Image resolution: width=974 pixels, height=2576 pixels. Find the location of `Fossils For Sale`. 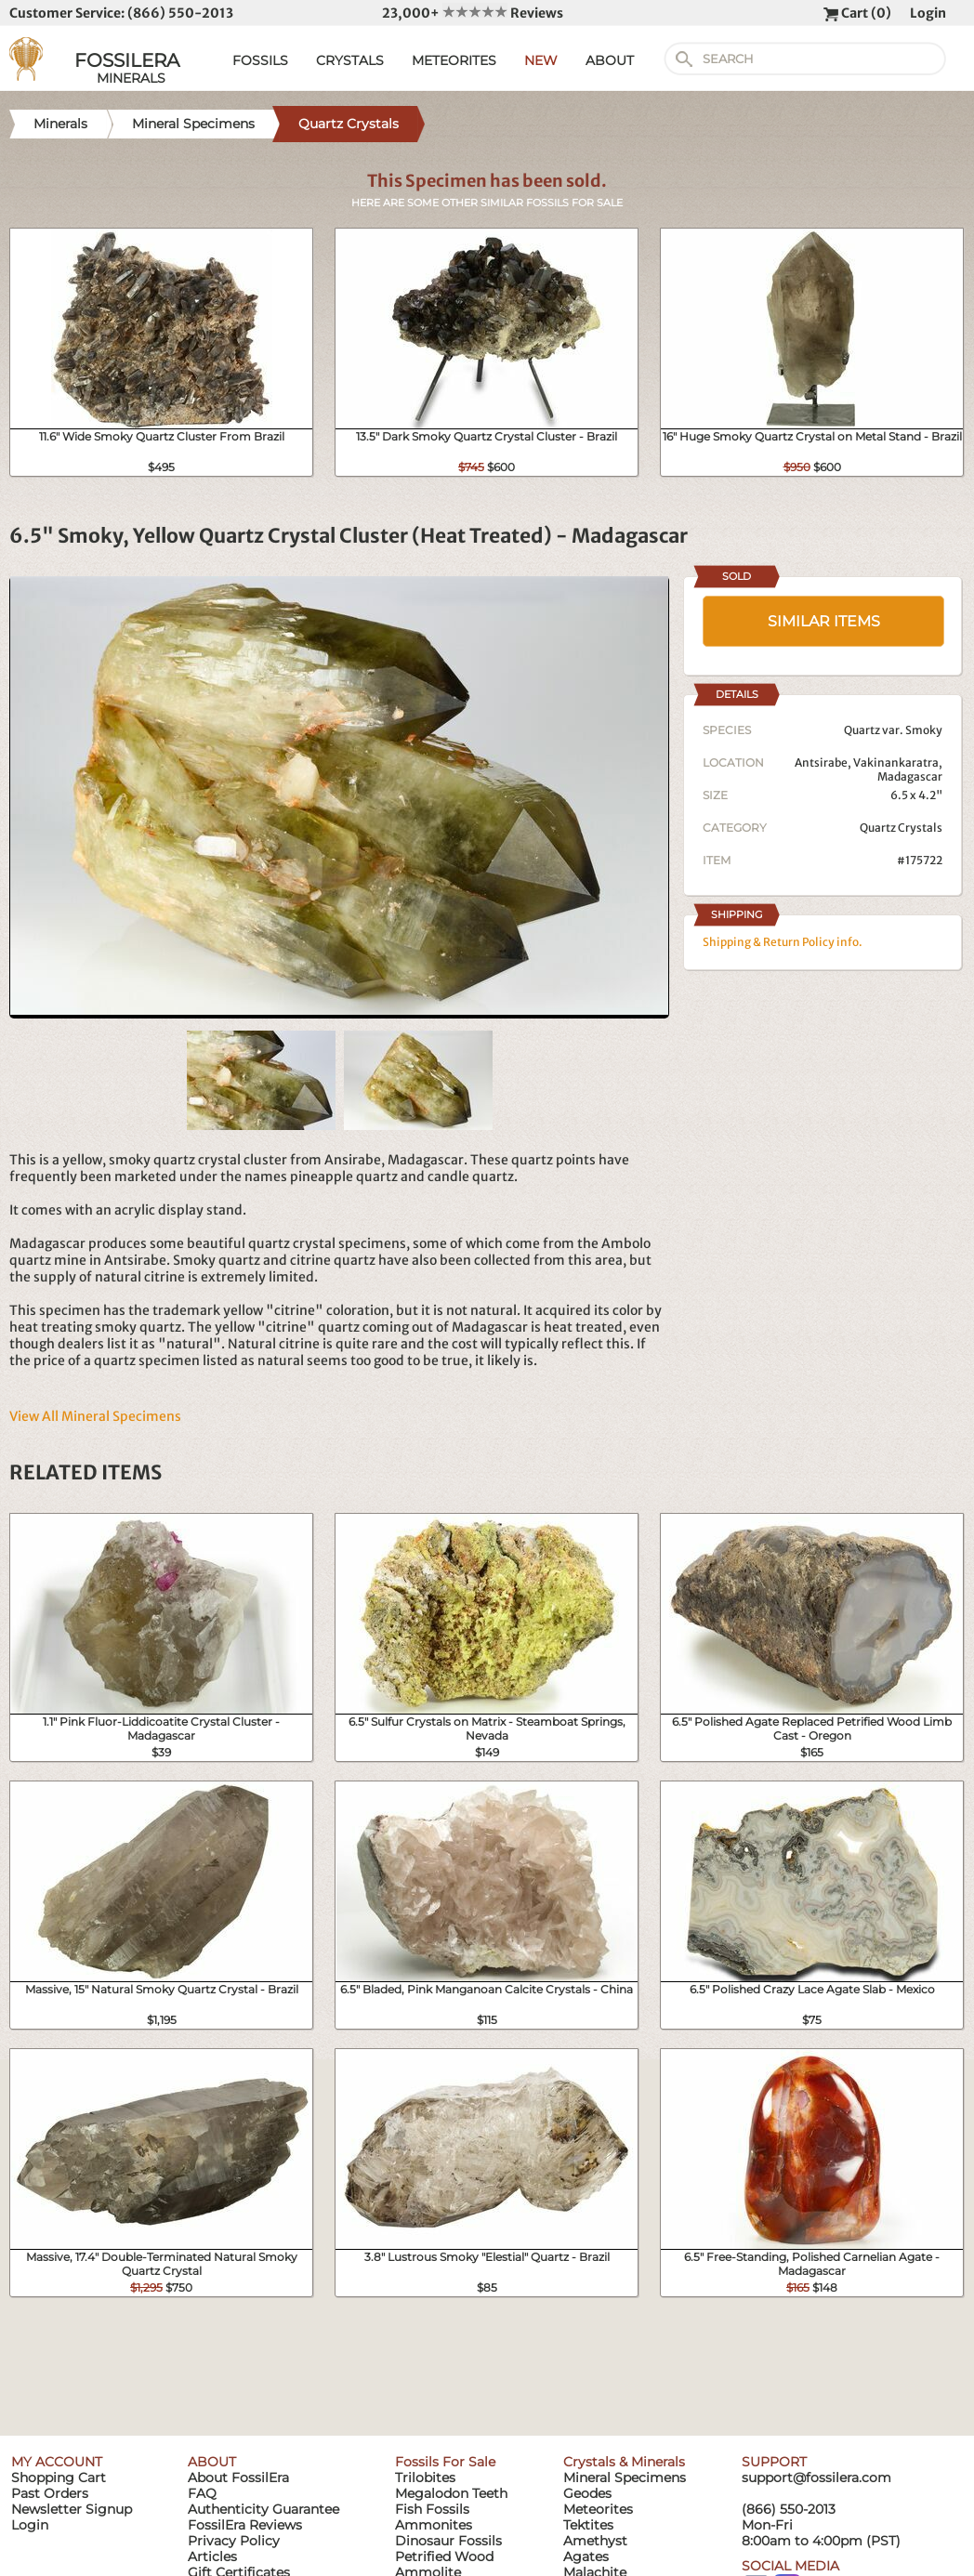

Fossils For Sale is located at coordinates (445, 2461).